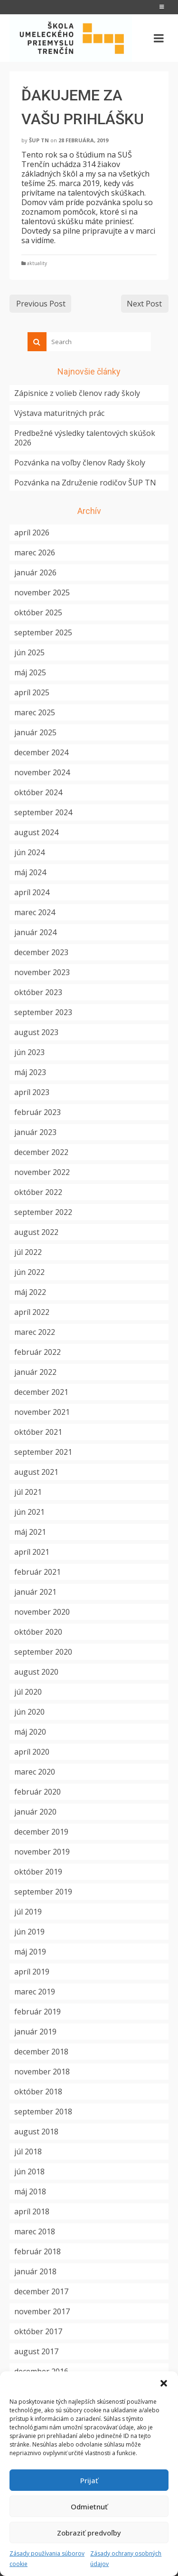 Image resolution: width=178 pixels, height=2576 pixels. I want to click on aktuality, so click(37, 263).